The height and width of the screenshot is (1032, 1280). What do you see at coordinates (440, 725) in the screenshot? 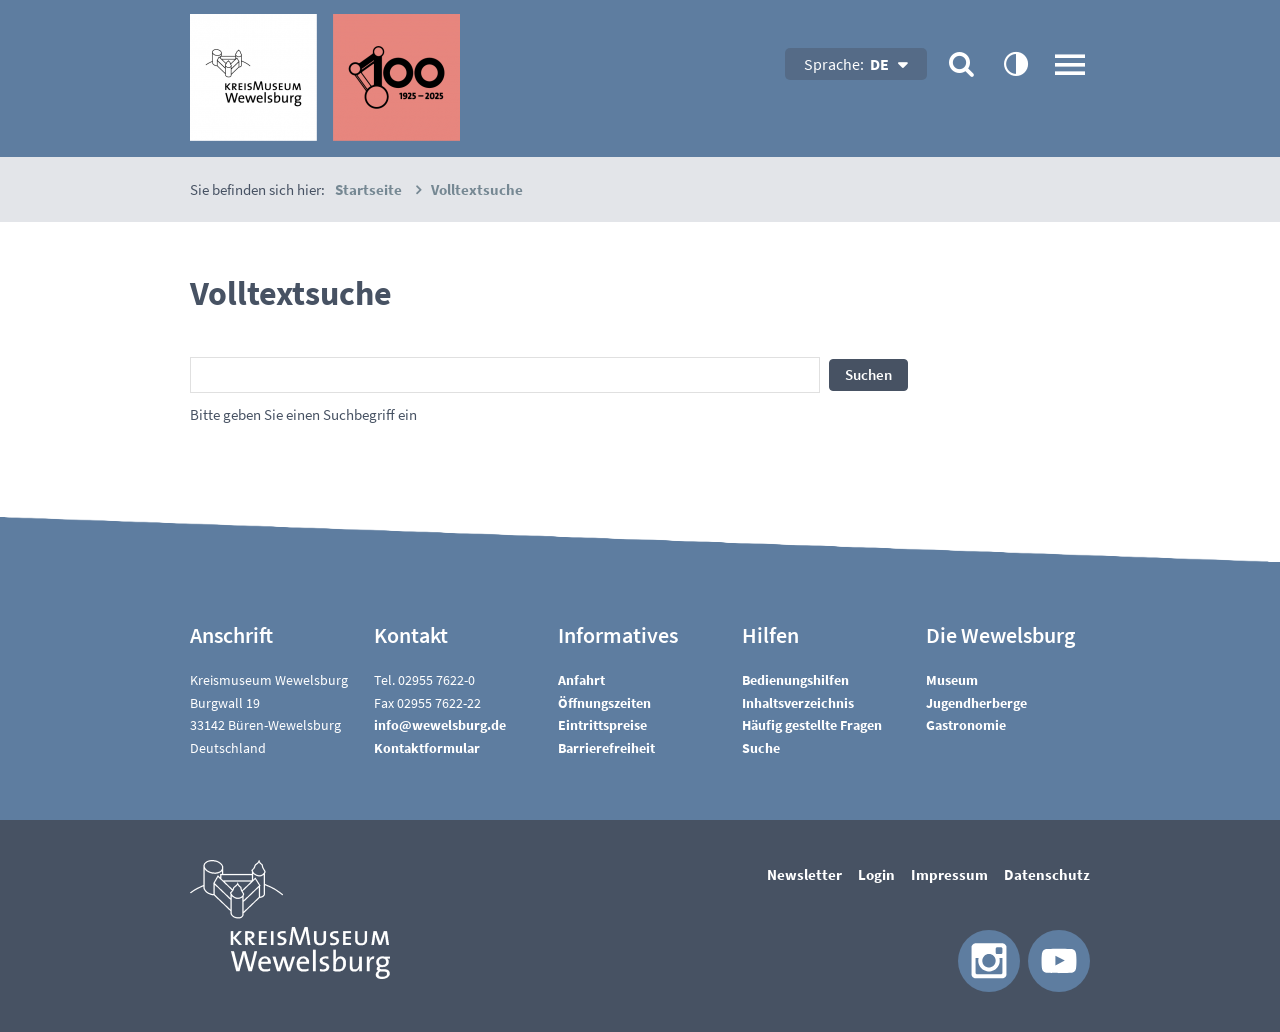
I see `nfwwlsbrgd` at bounding box center [440, 725].